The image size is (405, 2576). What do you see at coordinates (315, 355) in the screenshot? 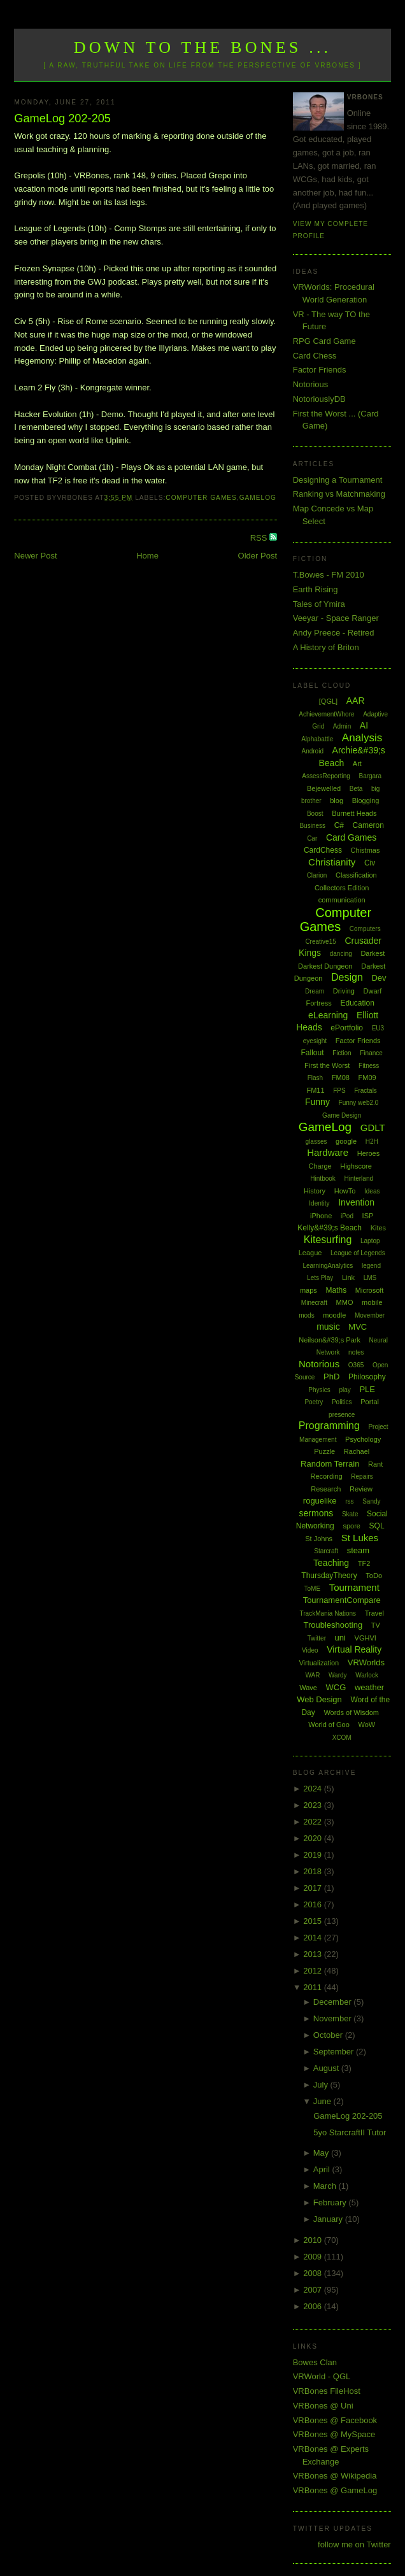
I see `Card Chess` at bounding box center [315, 355].